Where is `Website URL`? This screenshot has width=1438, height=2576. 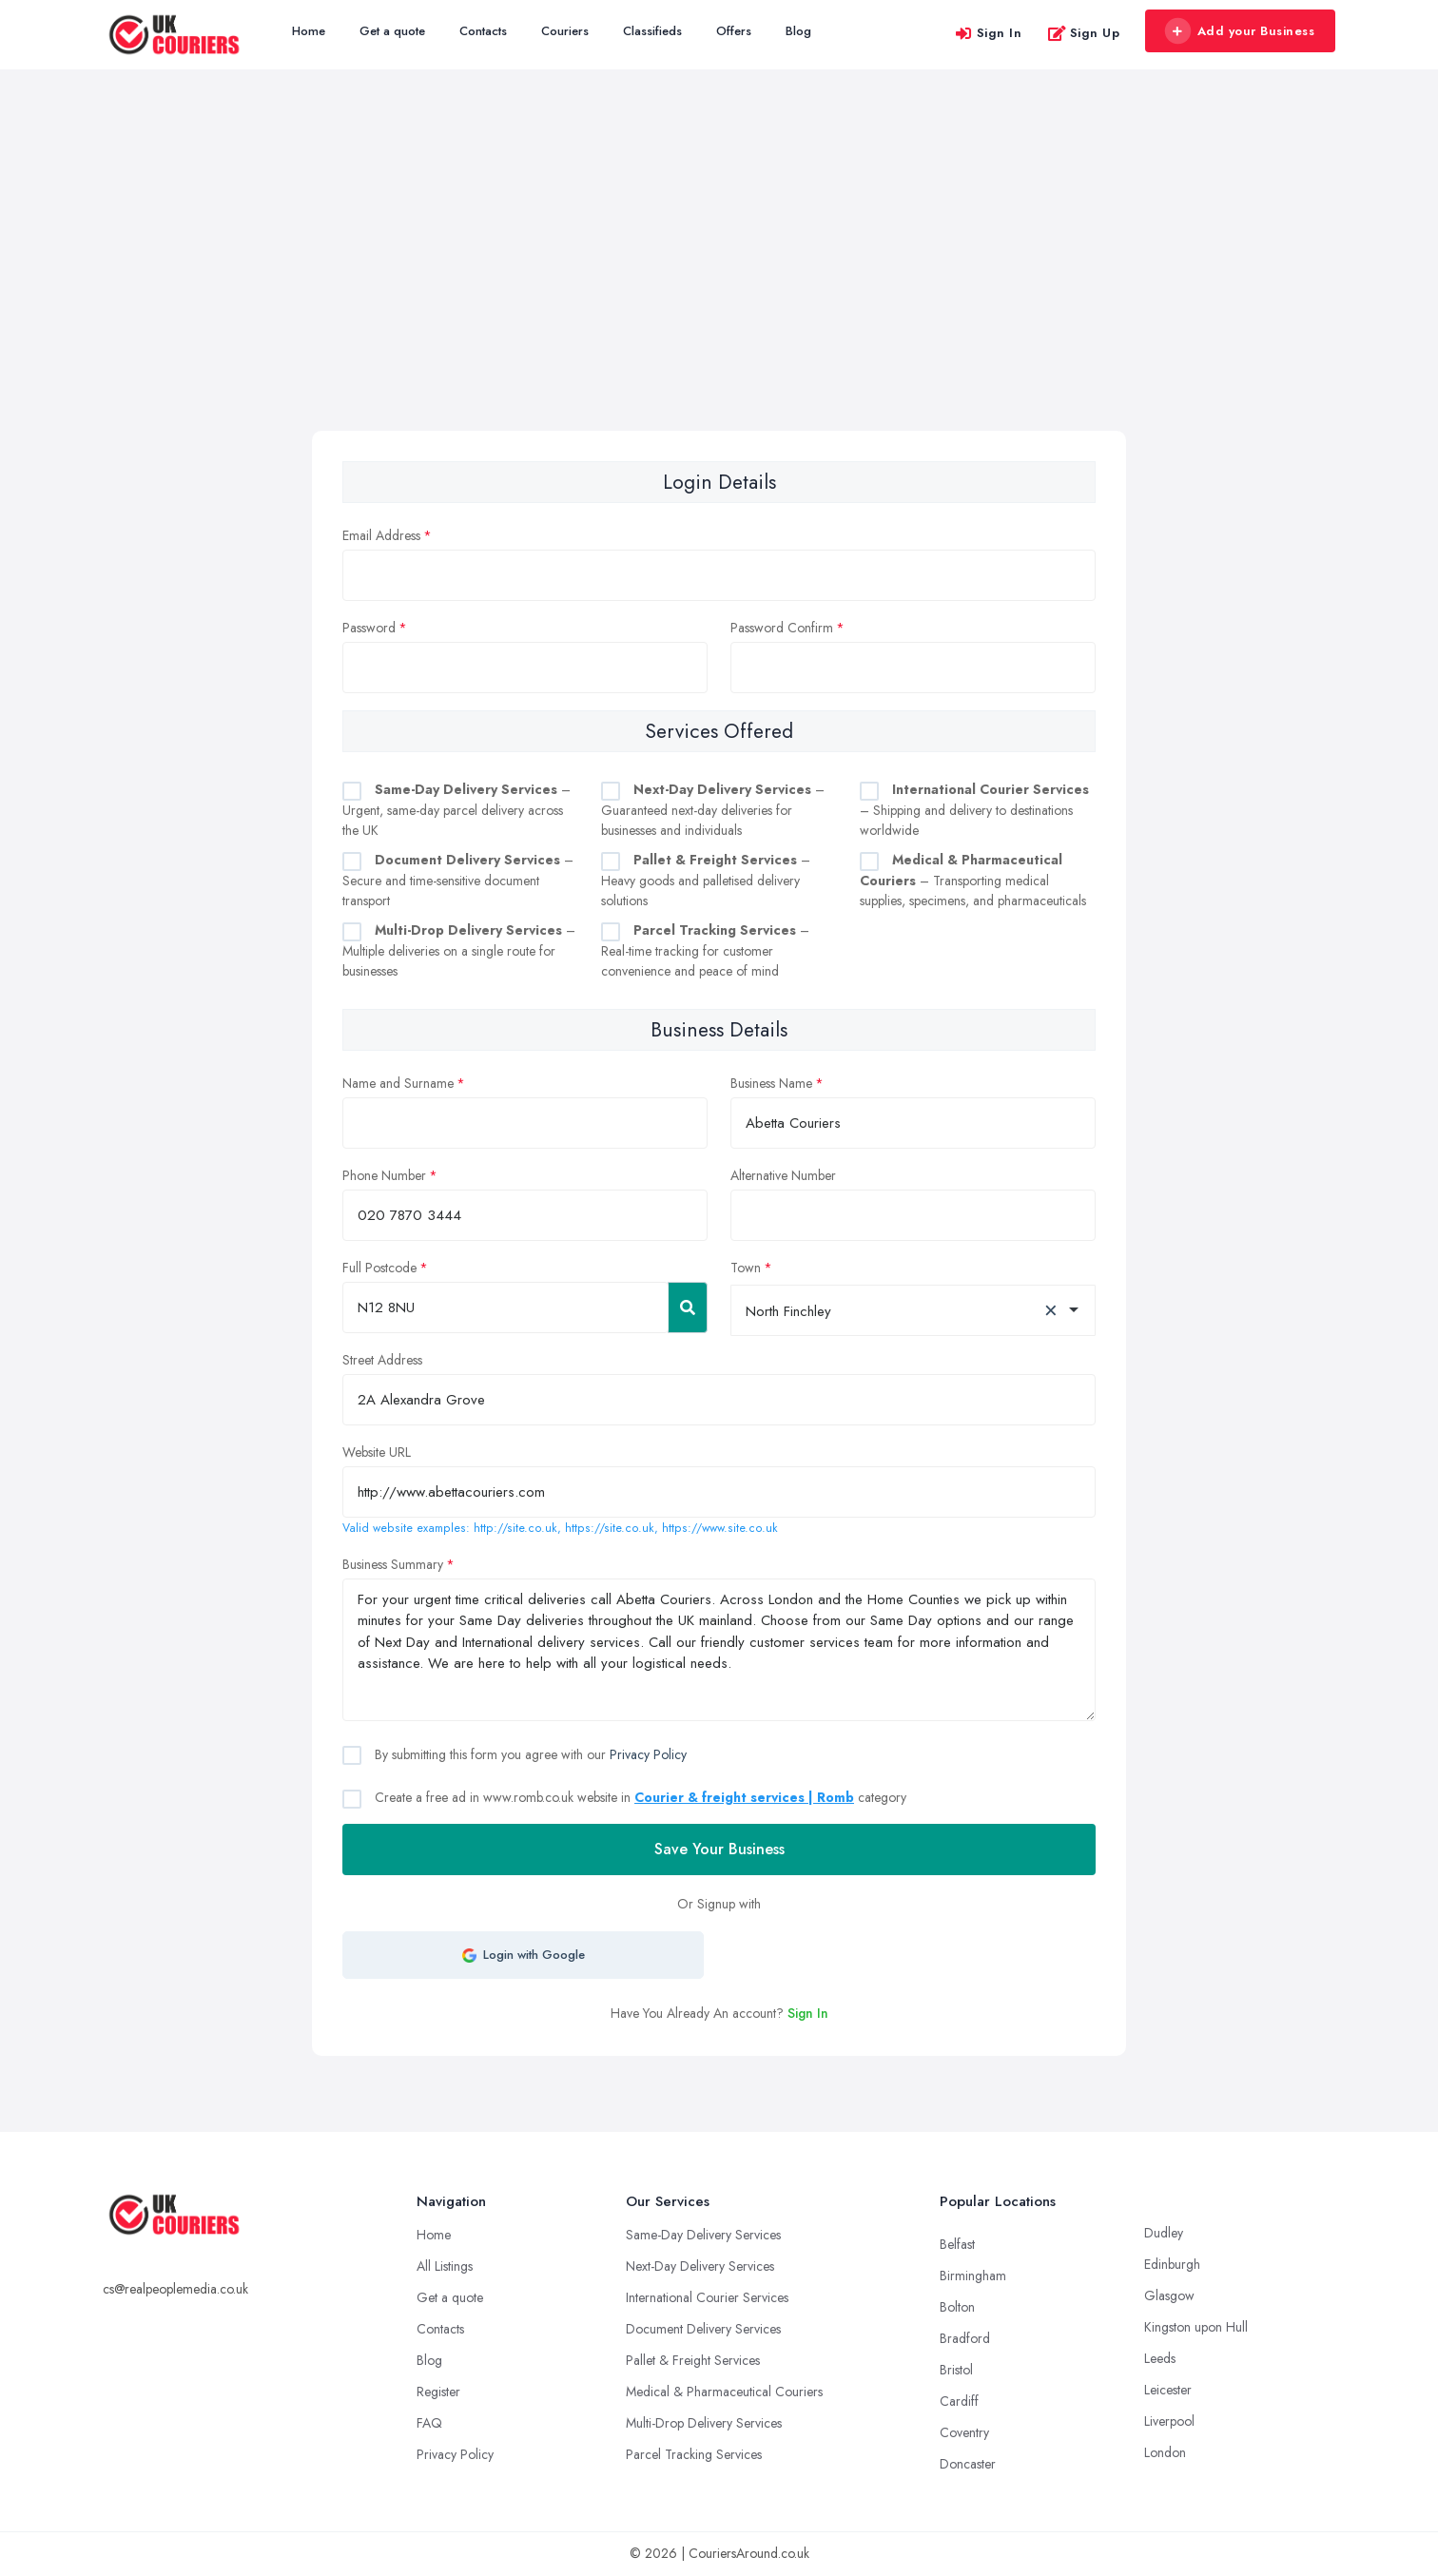
Website URL is located at coordinates (376, 1452).